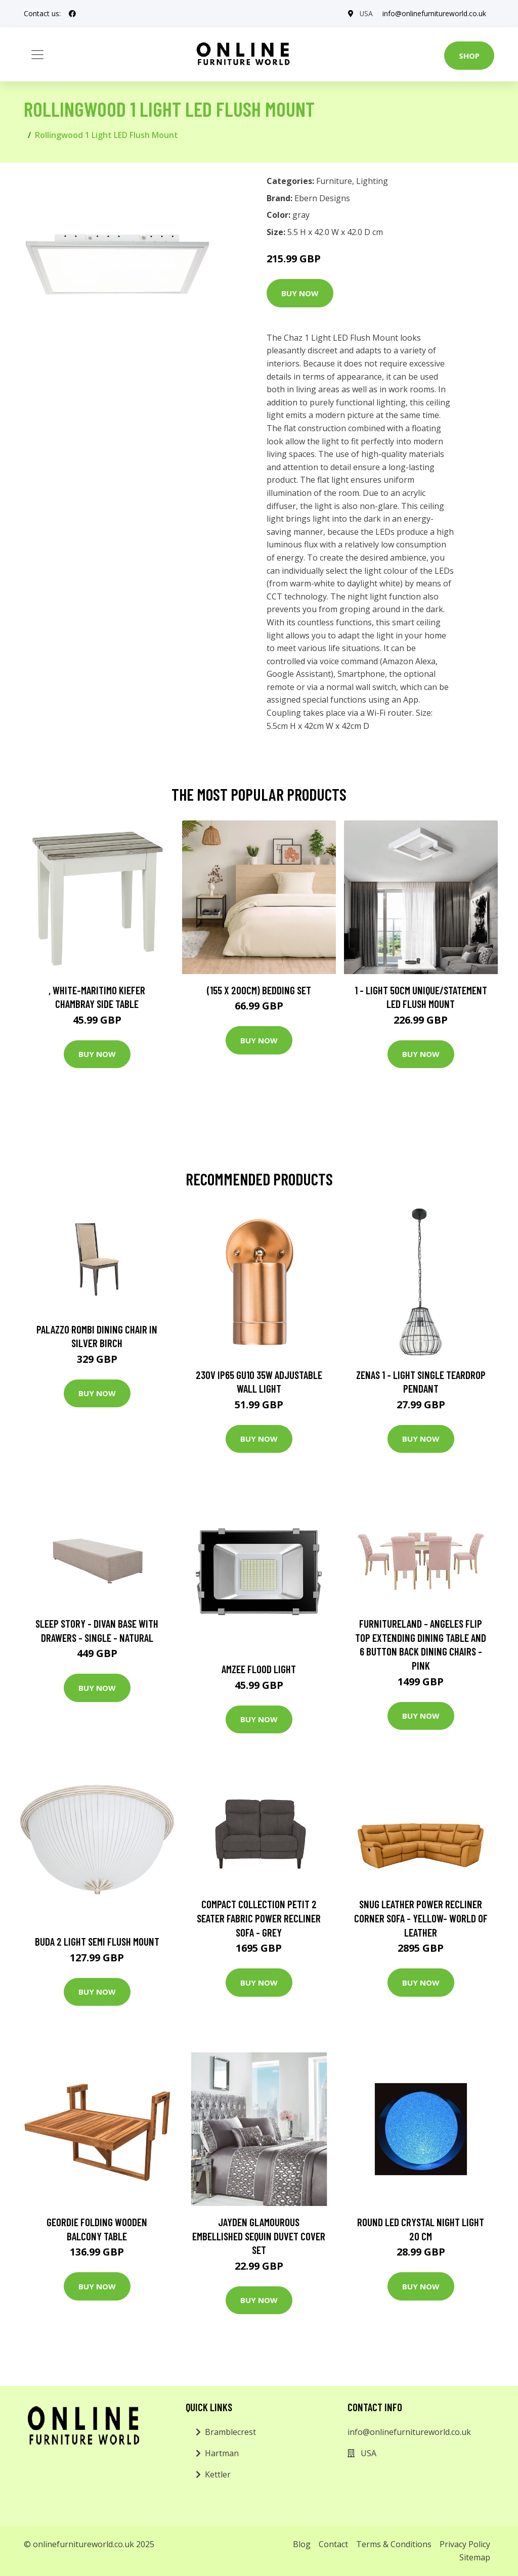 This screenshot has width=518, height=2576. I want to click on Shop, so click(469, 56).